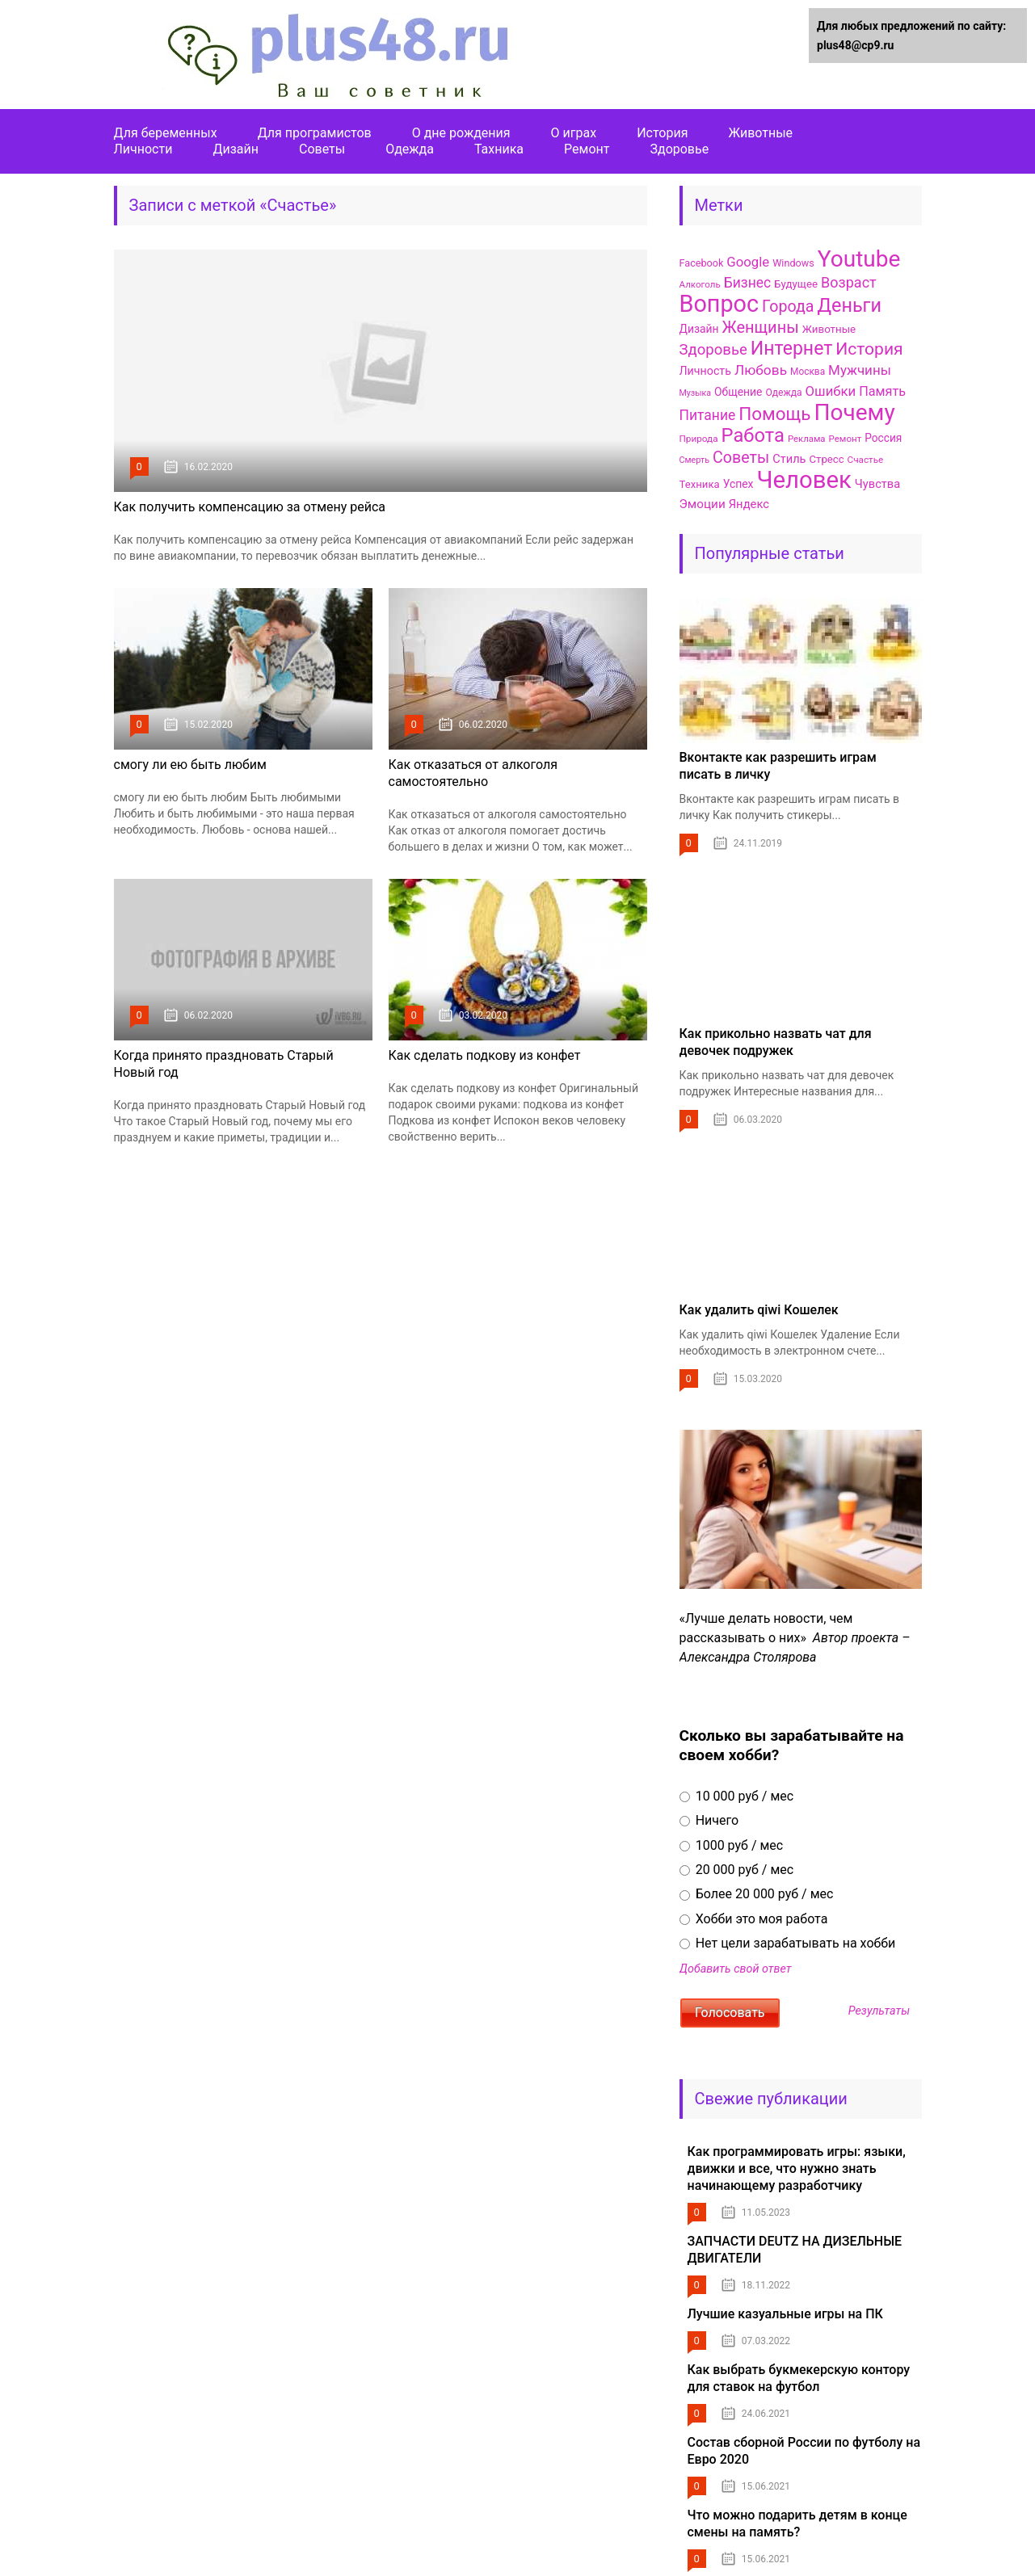 The height and width of the screenshot is (2576, 1035). Describe the element at coordinates (849, 305) in the screenshot. I see `Деньги [Деньги (363 элемента)]` at that location.